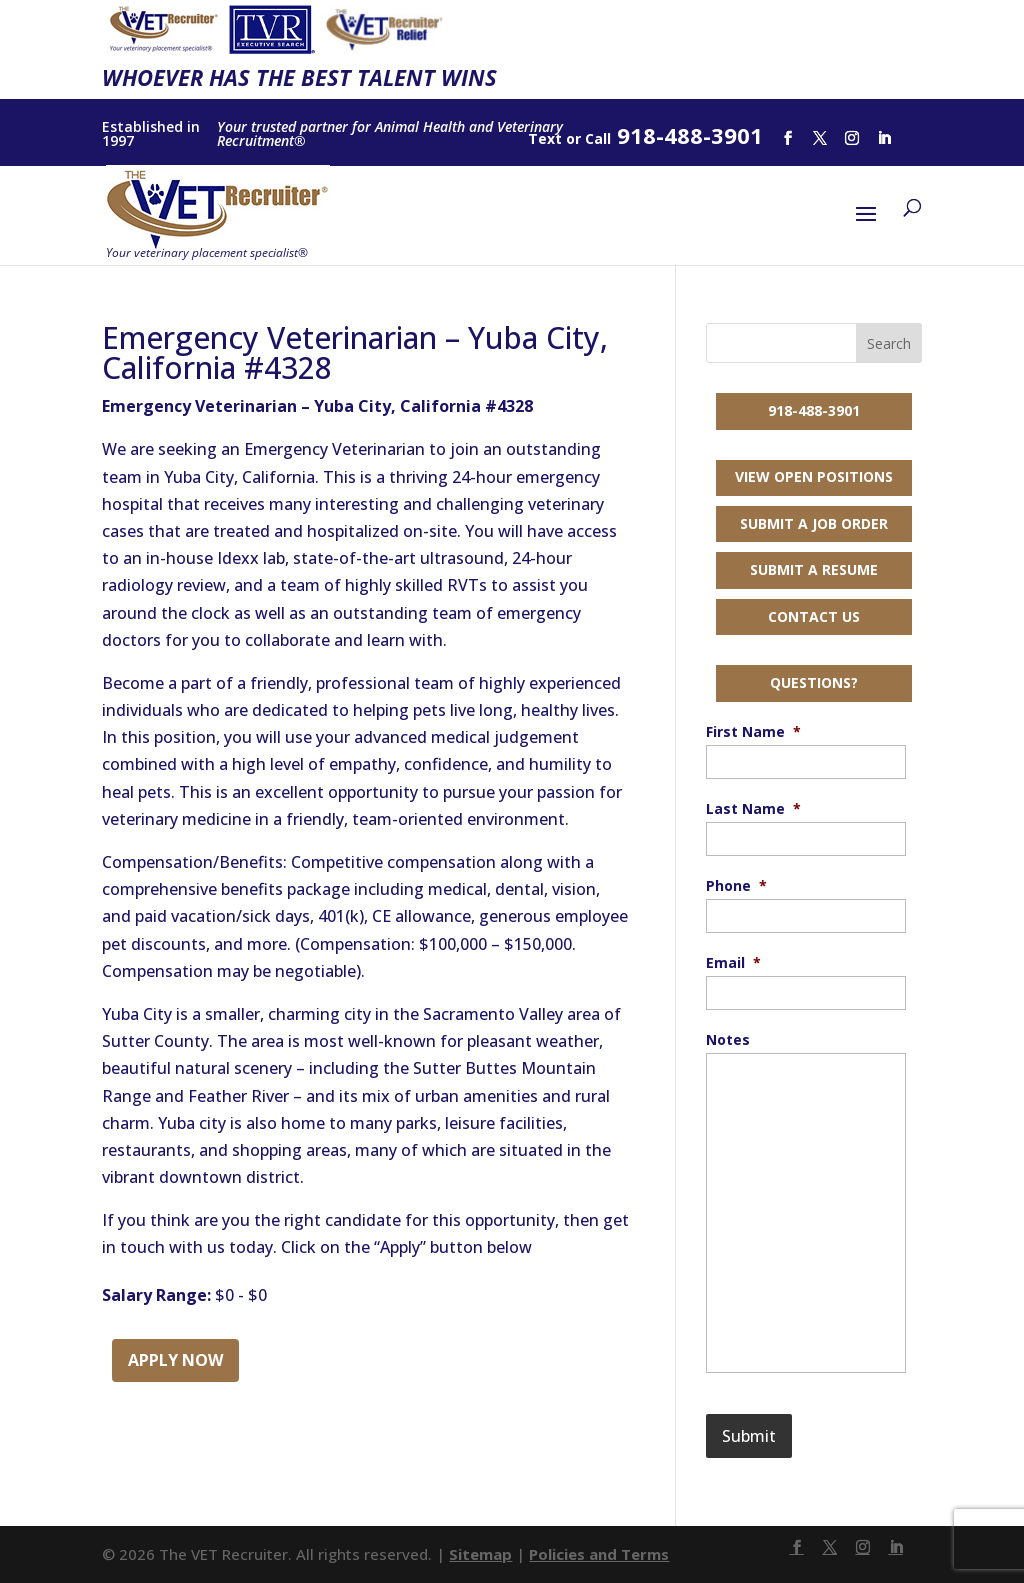 The image size is (1024, 1583). What do you see at coordinates (736, 886) in the screenshot?
I see `Phone` at bounding box center [736, 886].